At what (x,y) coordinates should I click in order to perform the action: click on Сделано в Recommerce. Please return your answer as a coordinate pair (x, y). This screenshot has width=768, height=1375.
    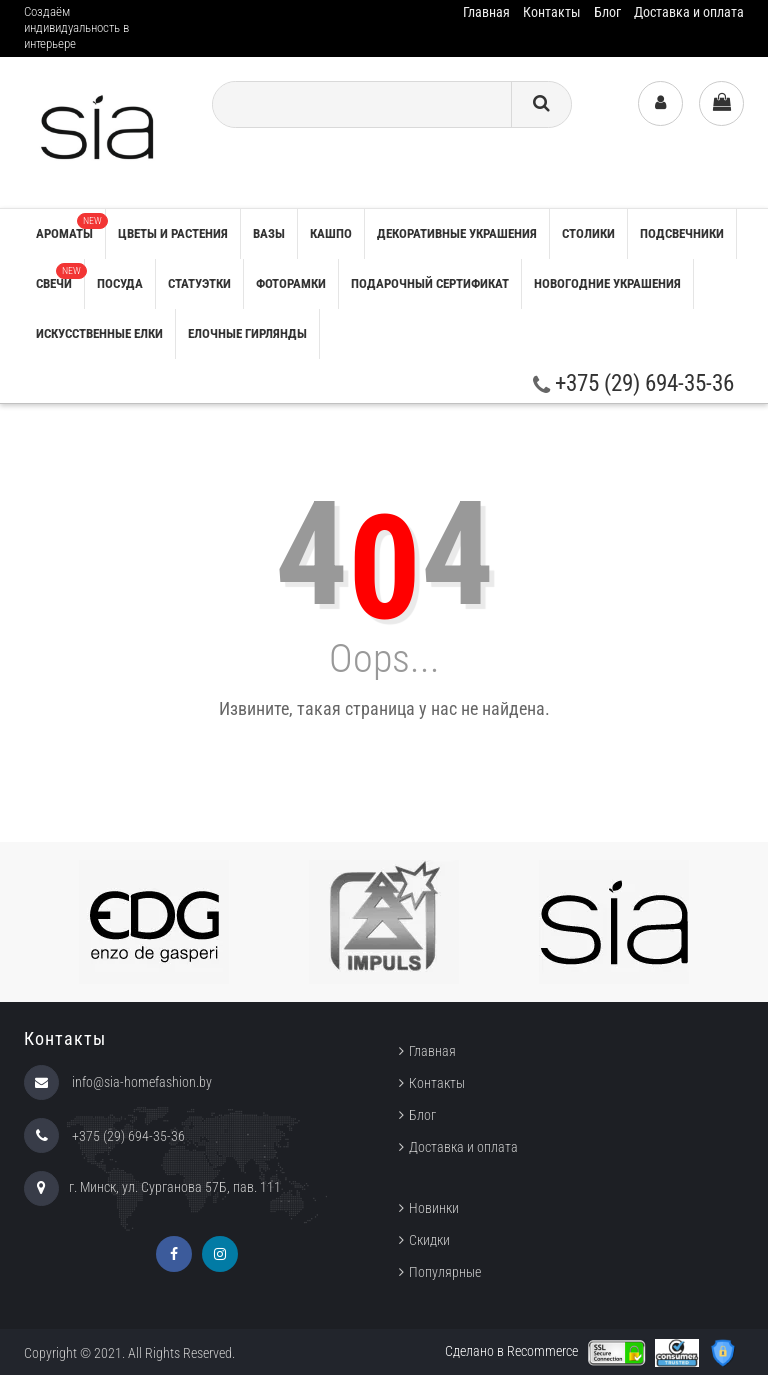
    Looking at the image, I should click on (511, 1351).